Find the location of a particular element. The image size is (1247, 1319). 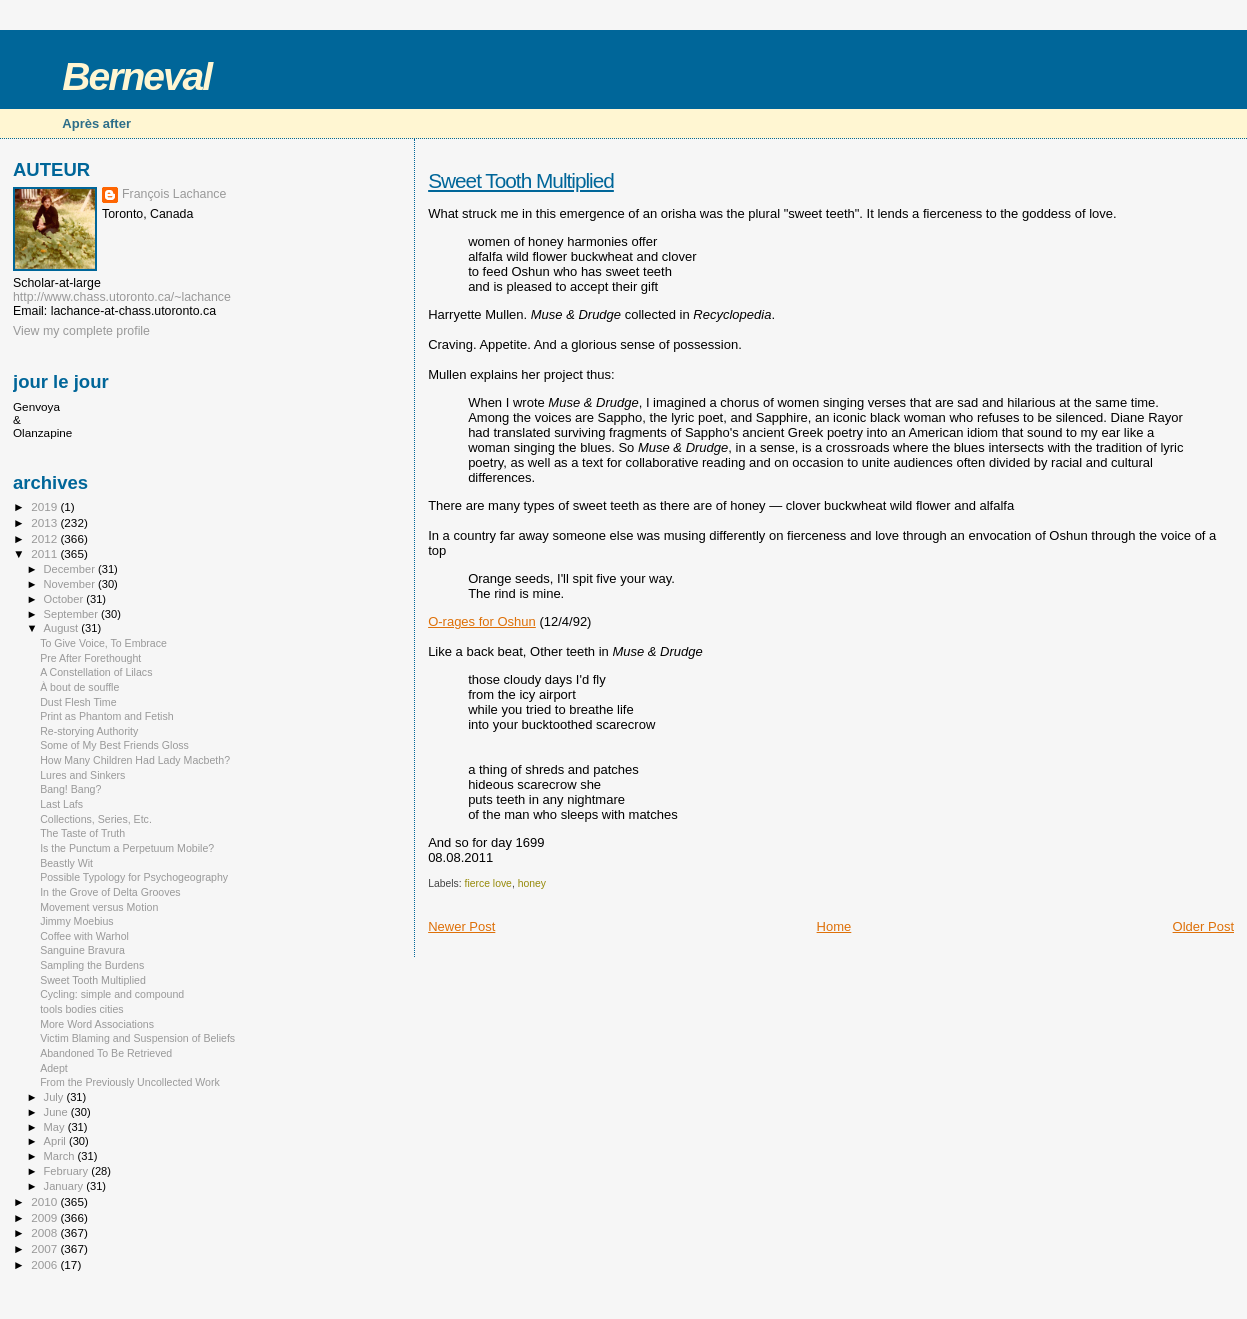

2010 is located at coordinates (45, 1201).